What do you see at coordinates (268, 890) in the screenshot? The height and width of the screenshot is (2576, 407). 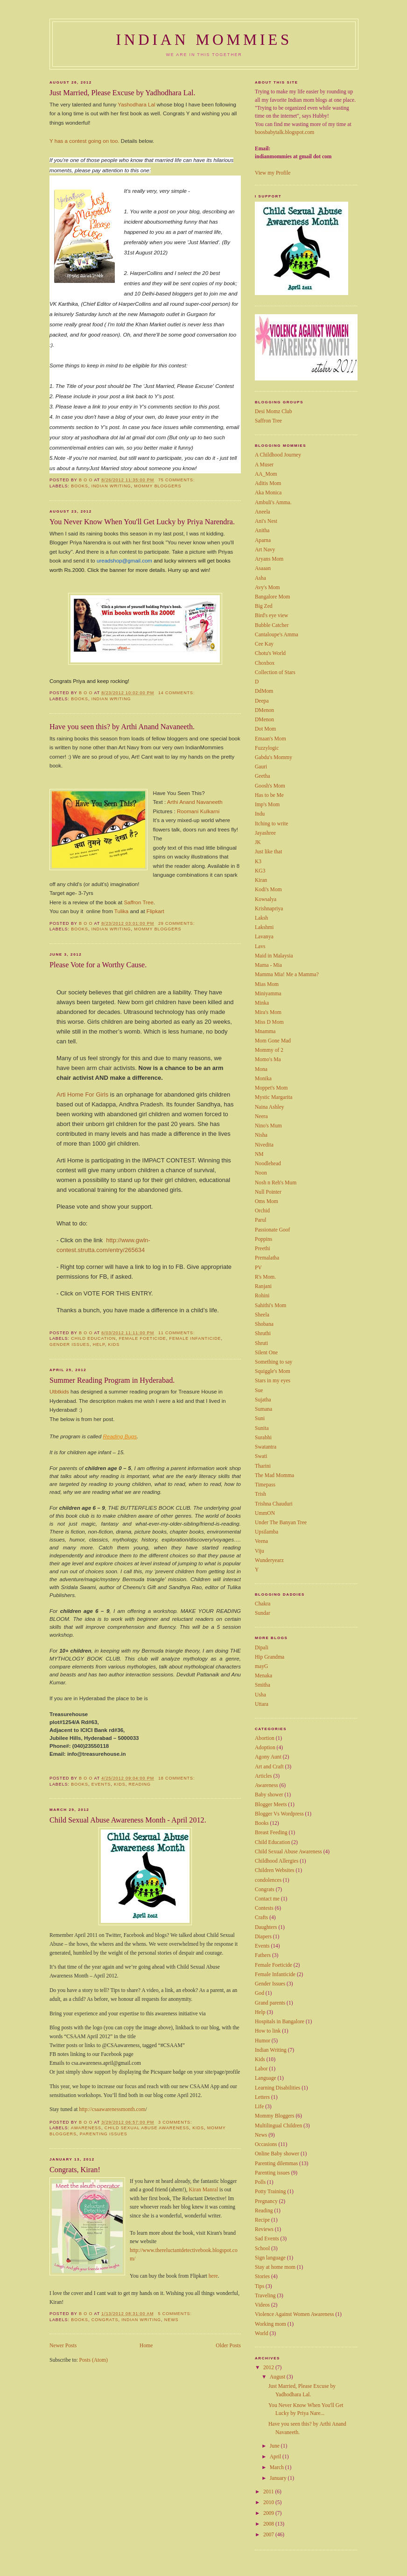 I see `Kodi's Mom` at bounding box center [268, 890].